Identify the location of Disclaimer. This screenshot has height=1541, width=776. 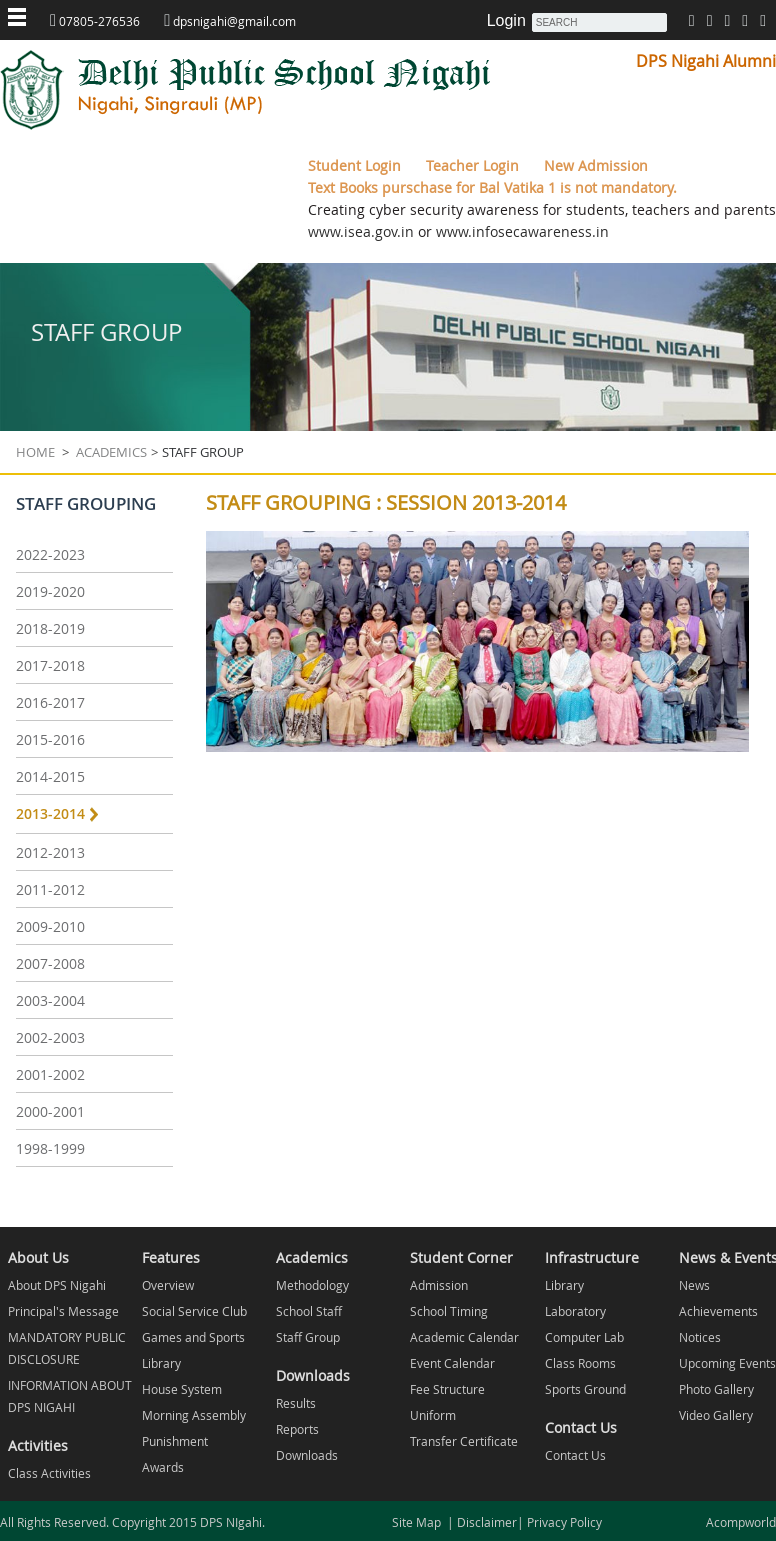
(485, 1522).